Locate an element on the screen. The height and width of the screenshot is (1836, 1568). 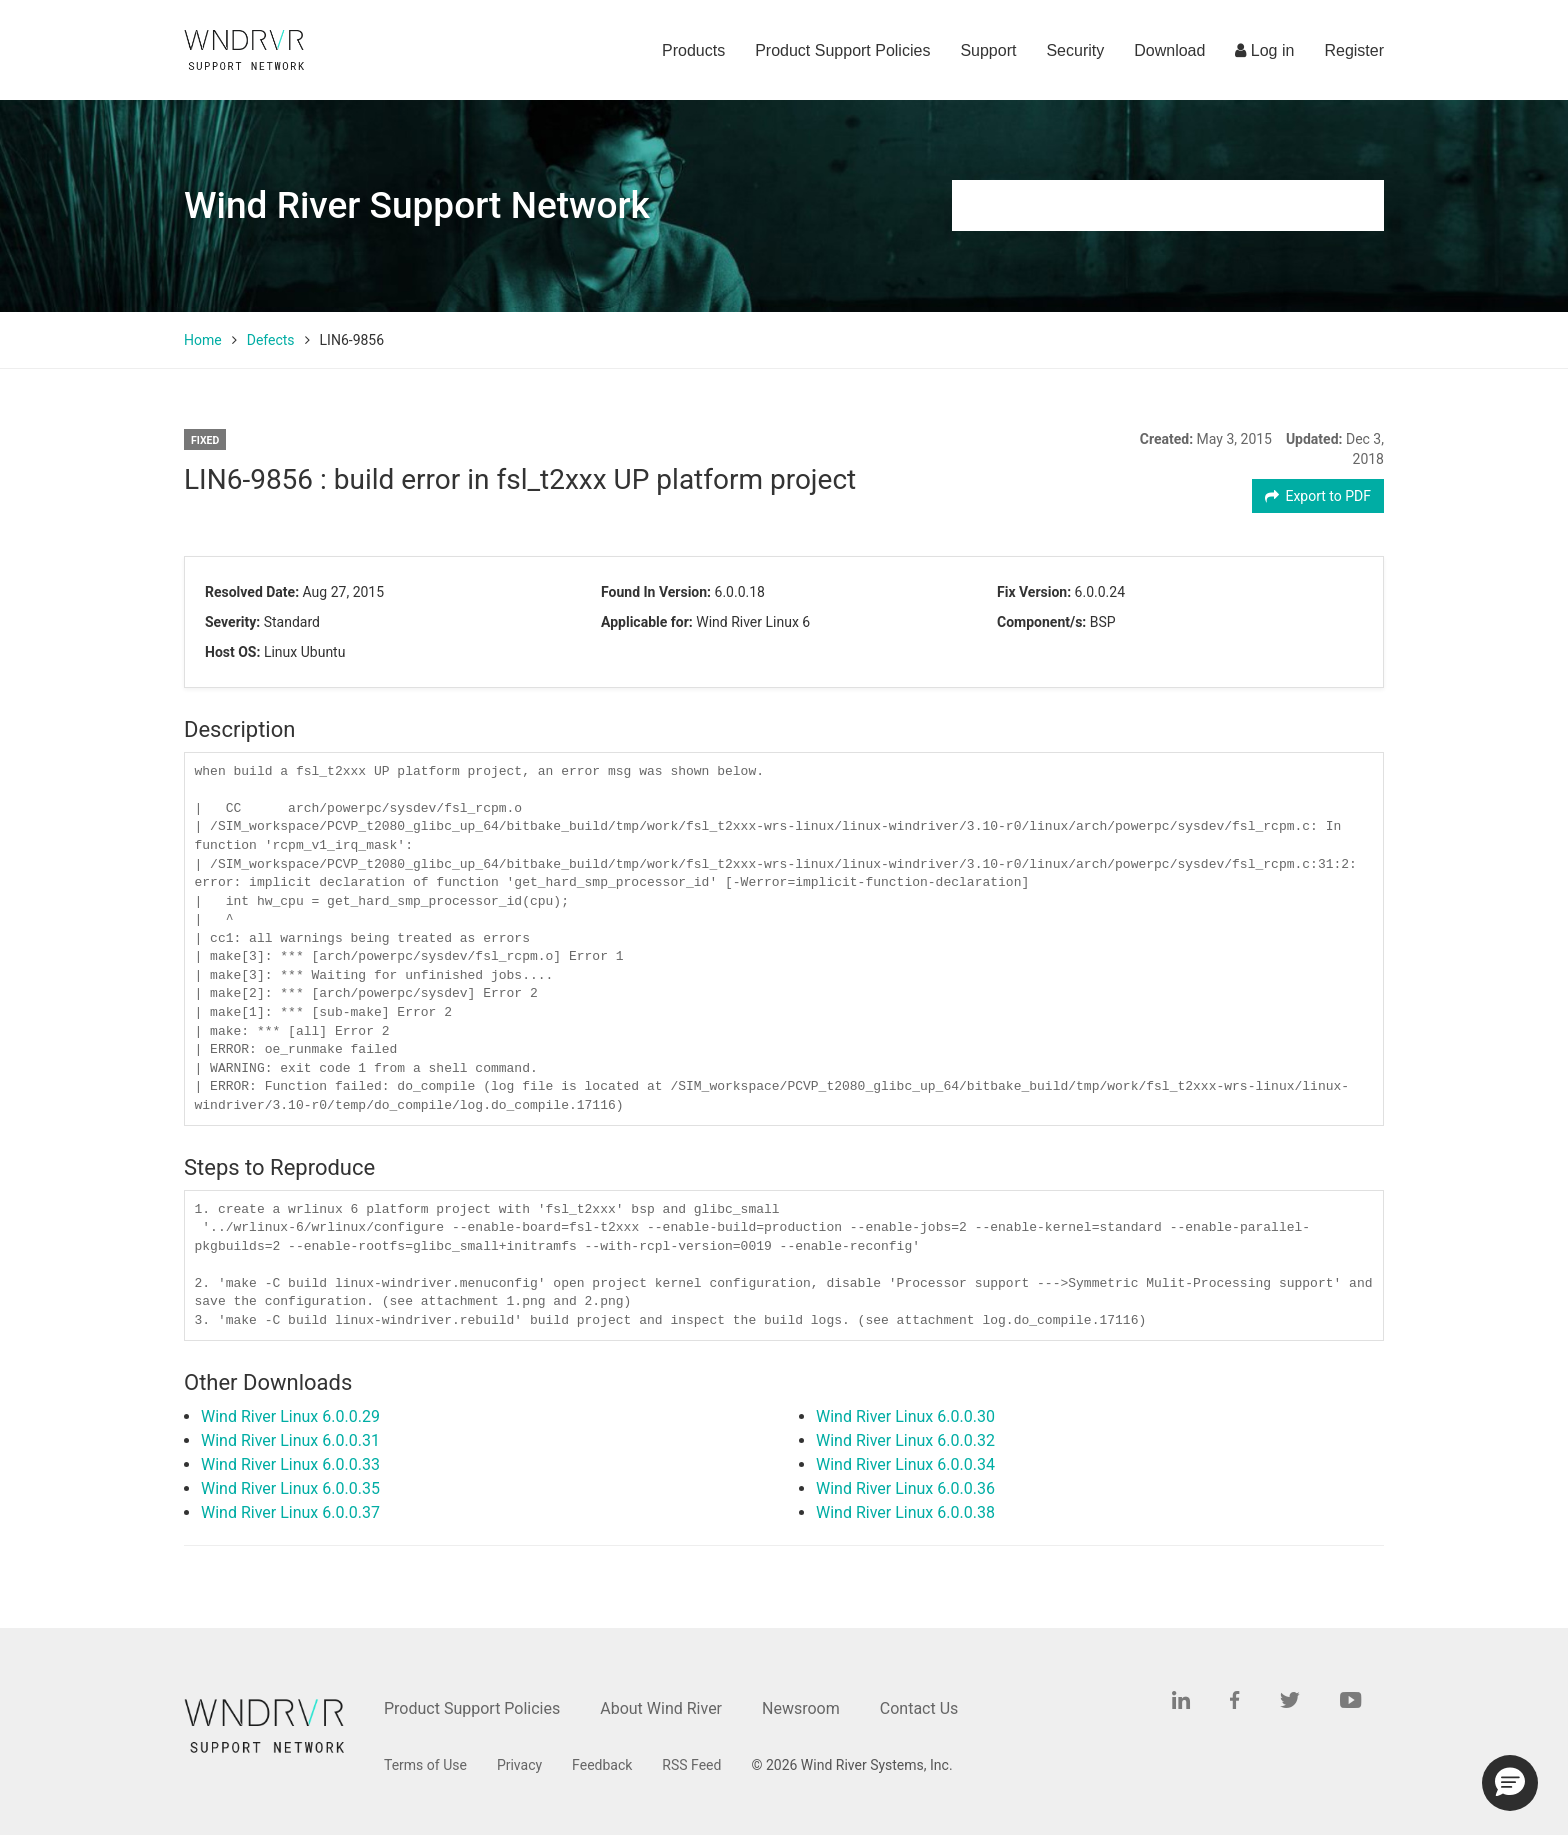
Feedback is located at coordinates (602, 1765).